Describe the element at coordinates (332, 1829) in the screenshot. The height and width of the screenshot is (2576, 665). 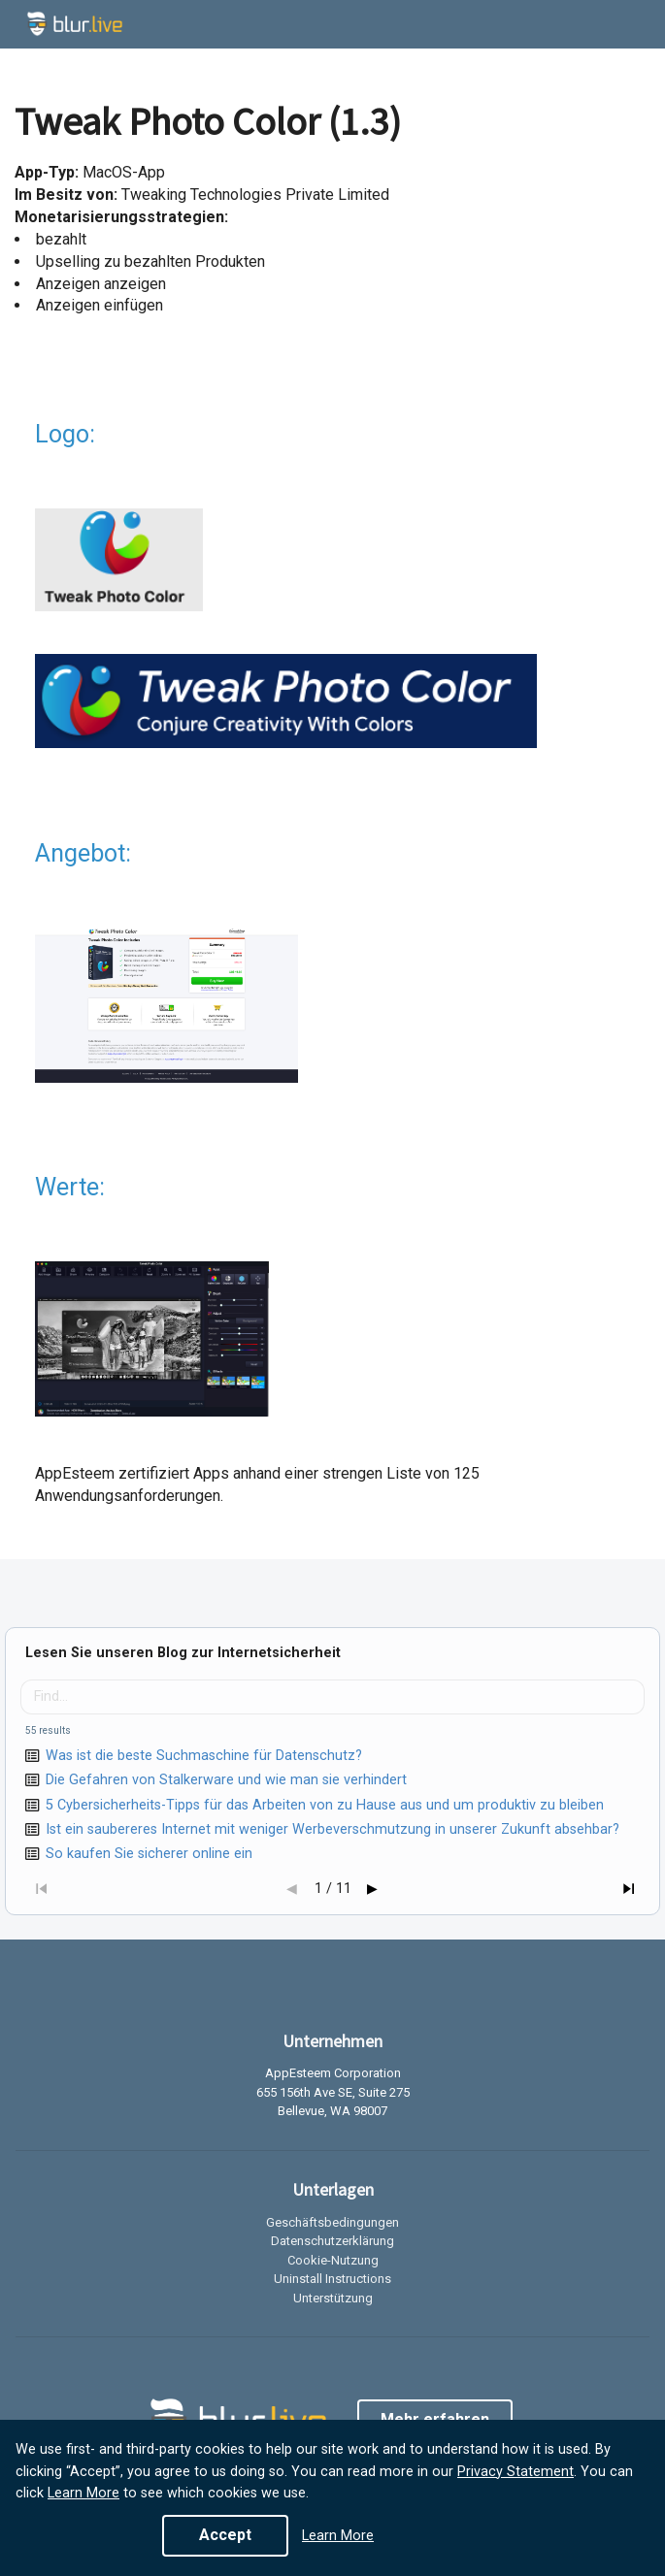
I see `Ist ein saubereres Internet mit weniger Werbeverschmutzung in unserer Zukunft absehbar?` at that location.